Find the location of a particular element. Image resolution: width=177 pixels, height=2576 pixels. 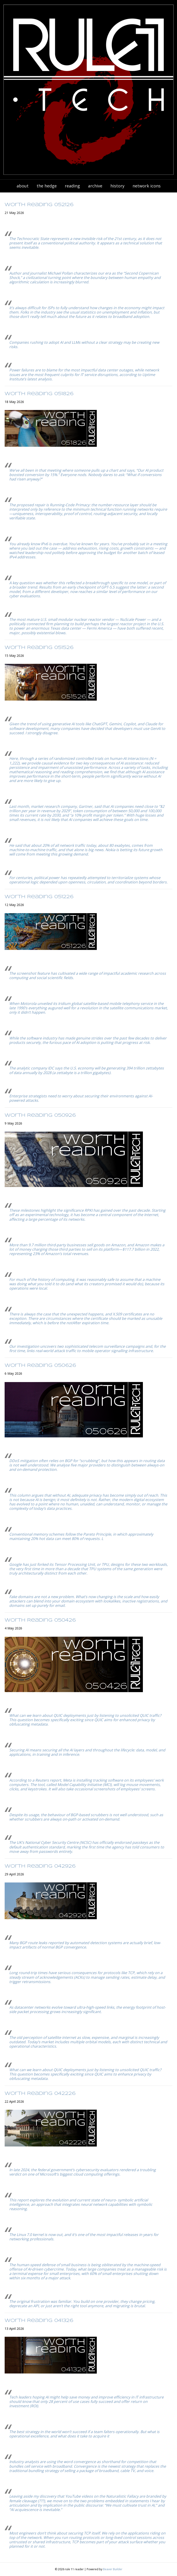

Beaver Builder is located at coordinates (112, 2569).